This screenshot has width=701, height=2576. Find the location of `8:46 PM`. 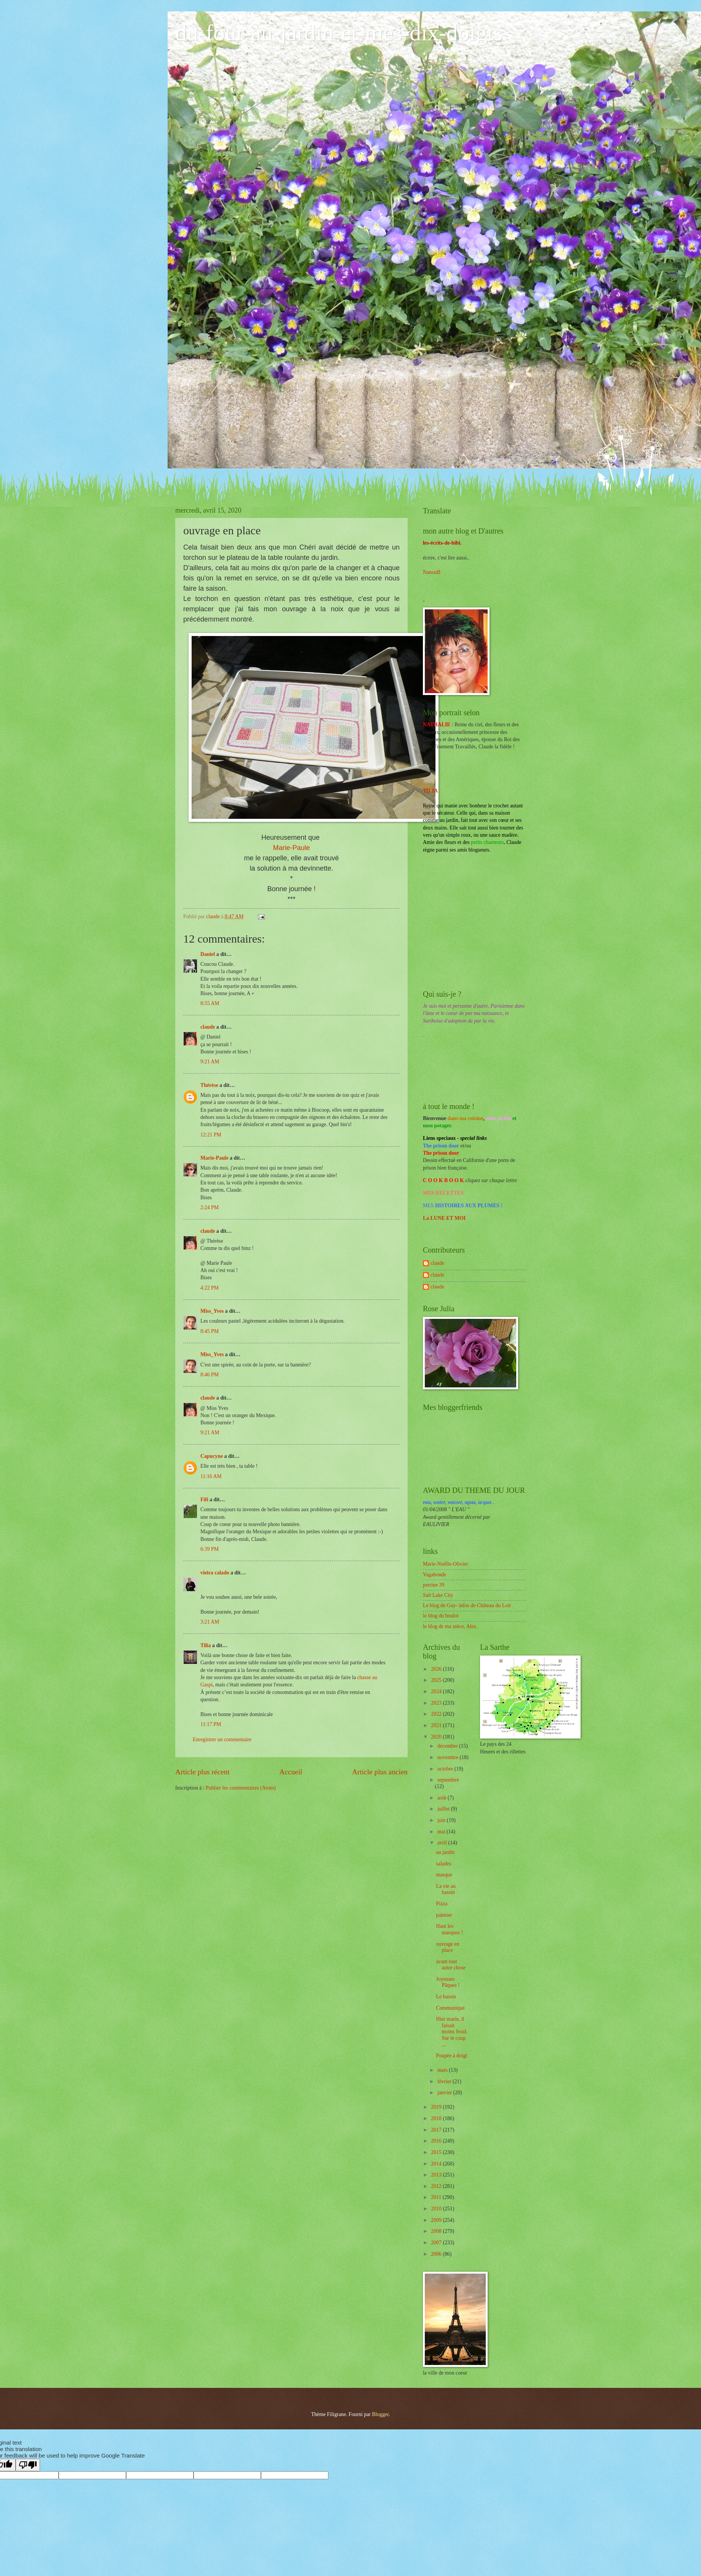

8:46 PM is located at coordinates (209, 1374).